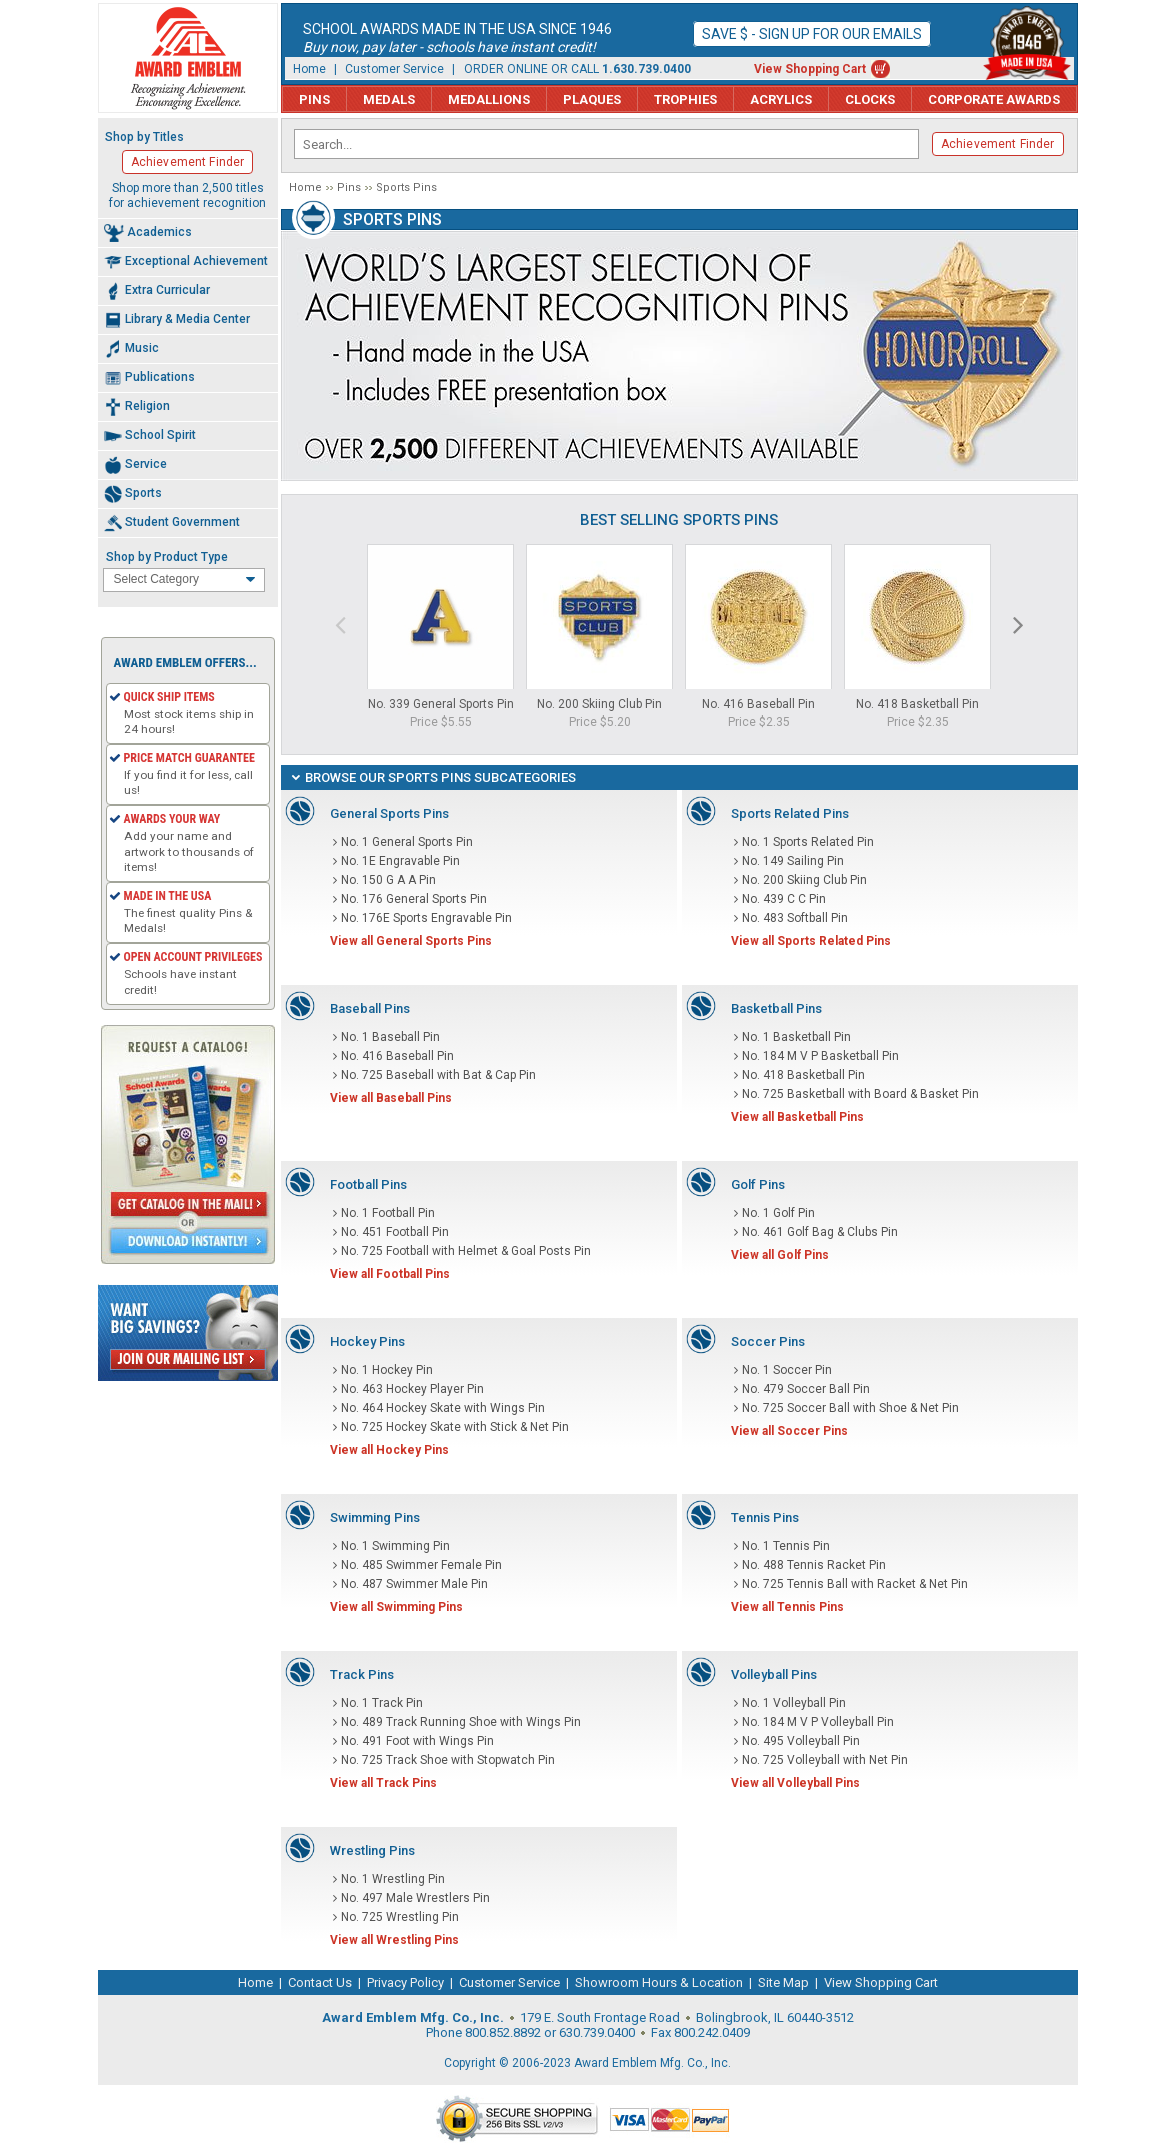  Describe the element at coordinates (394, 1940) in the screenshot. I see `View all Wrestling Pins` at that location.